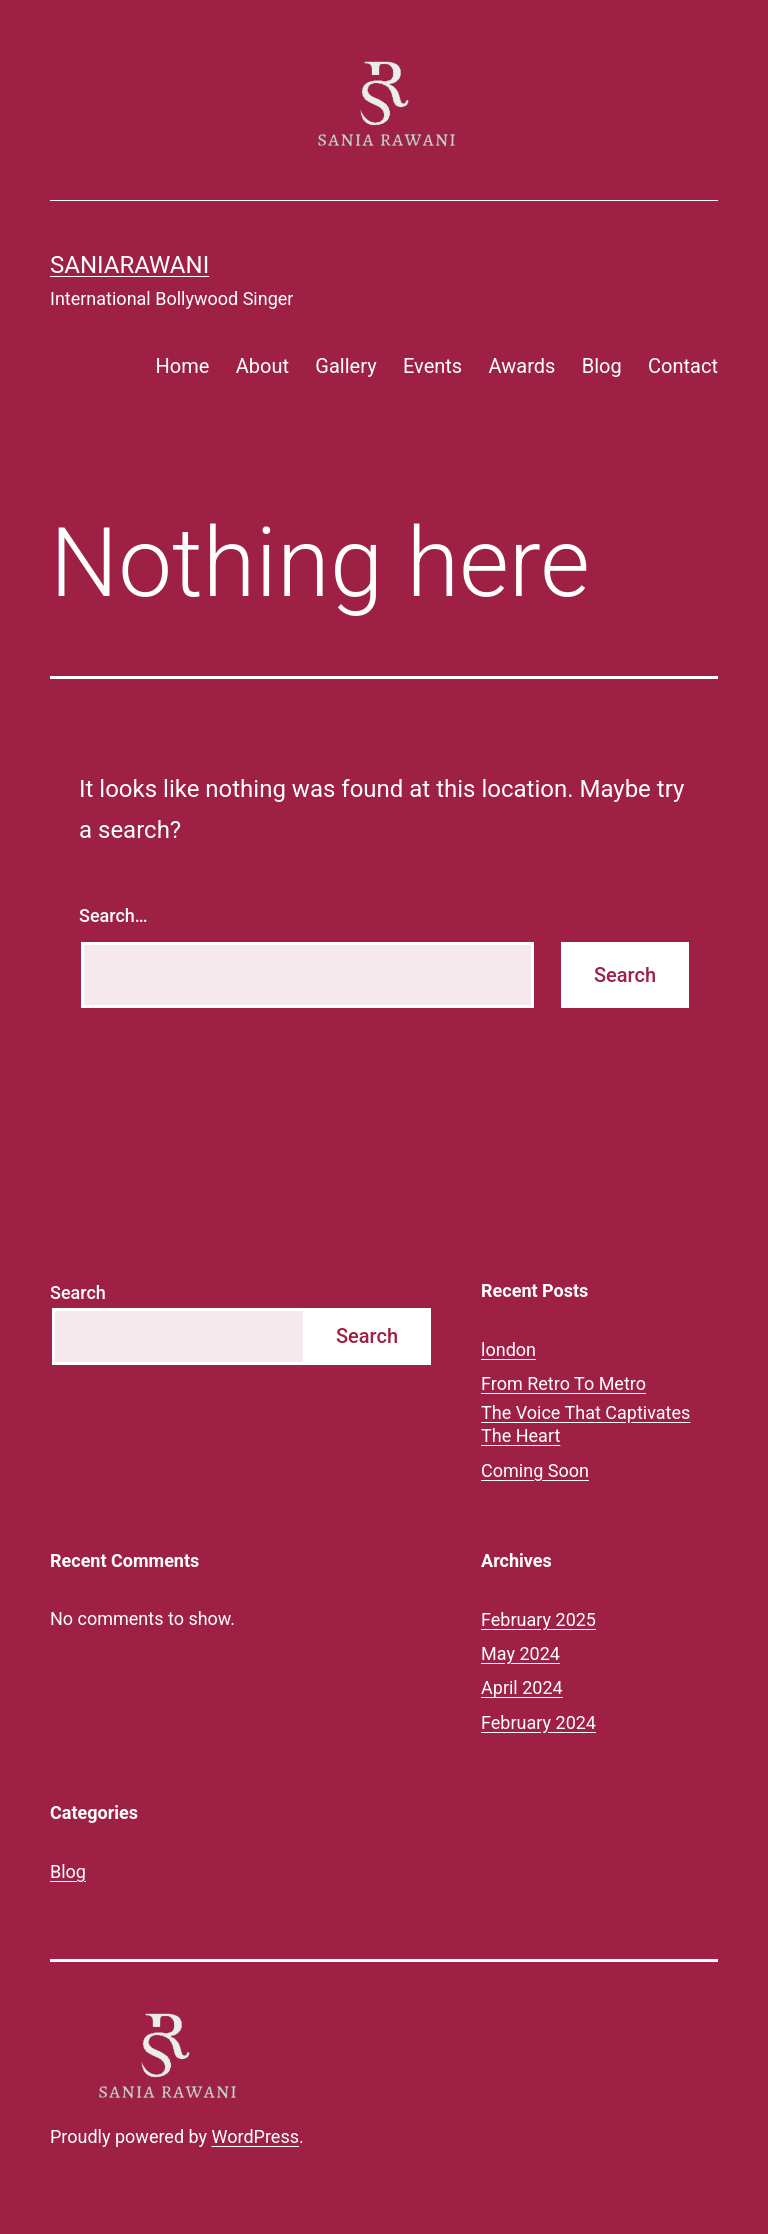 Image resolution: width=768 pixels, height=2234 pixels. I want to click on From Retro To Metro, so click(563, 1383).